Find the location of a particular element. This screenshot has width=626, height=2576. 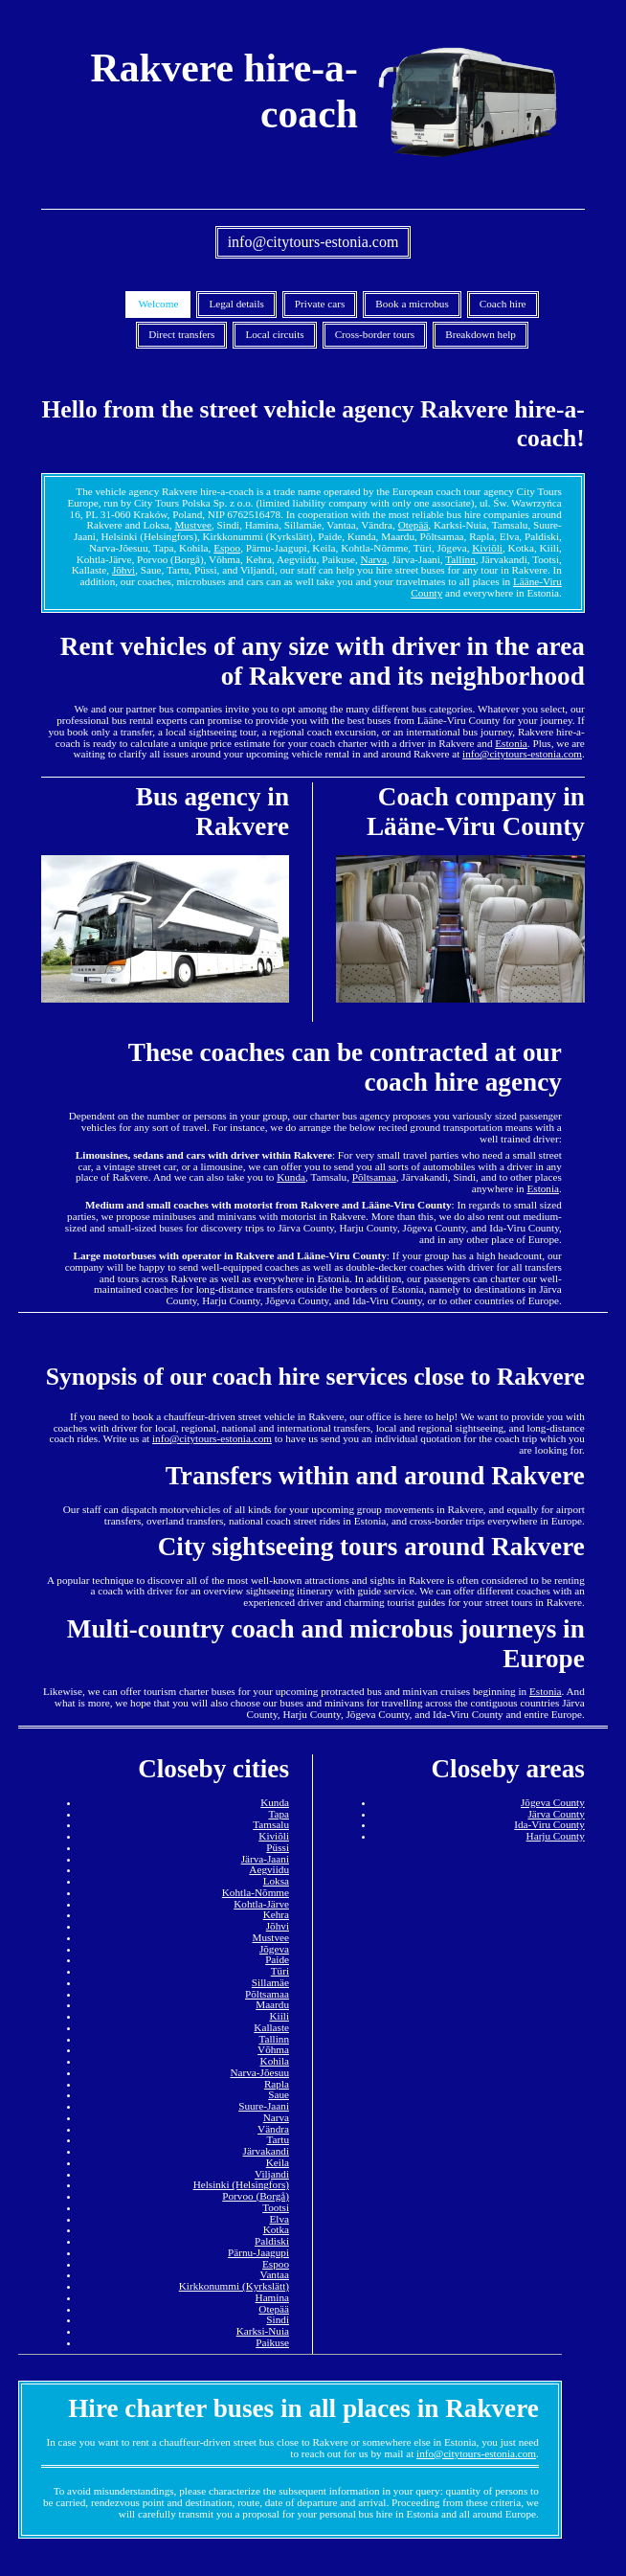

Viljandi is located at coordinates (272, 2174).